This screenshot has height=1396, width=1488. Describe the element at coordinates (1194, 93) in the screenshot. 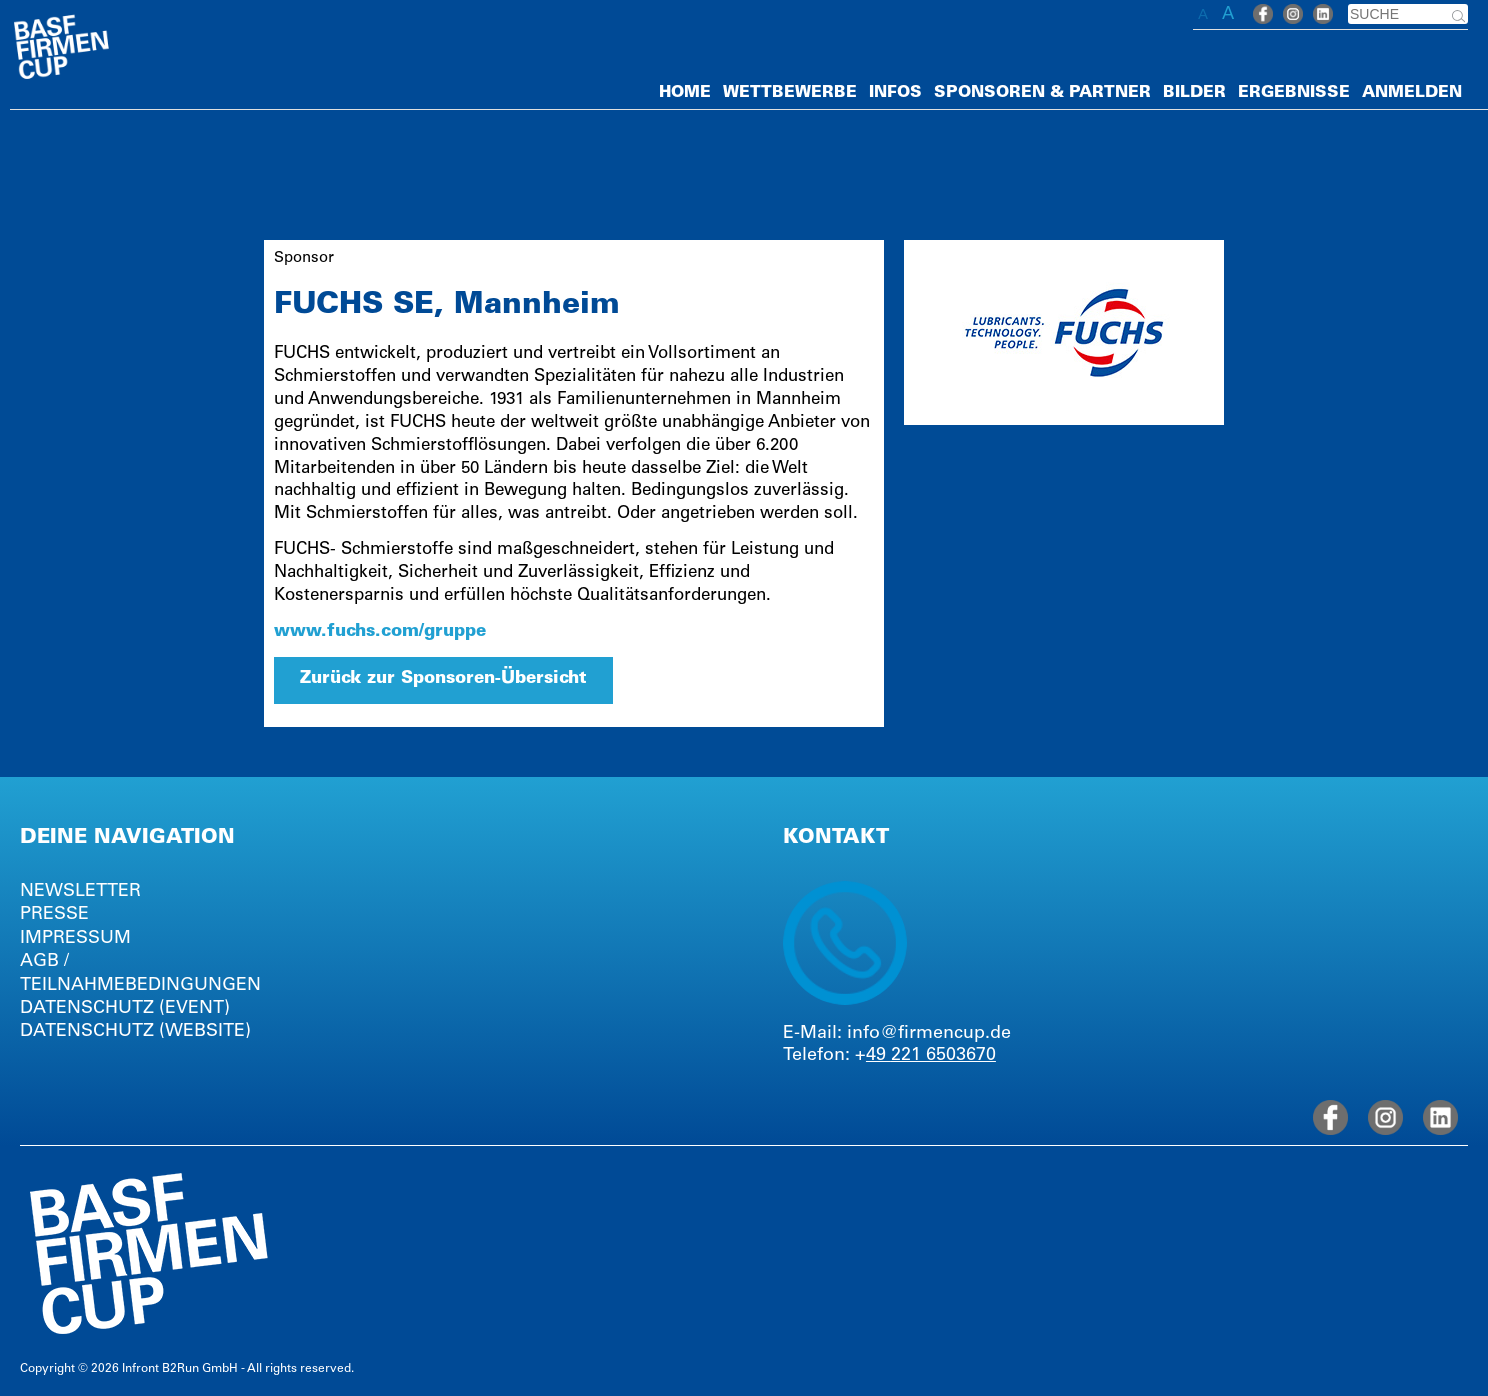

I see `BILDER` at that location.